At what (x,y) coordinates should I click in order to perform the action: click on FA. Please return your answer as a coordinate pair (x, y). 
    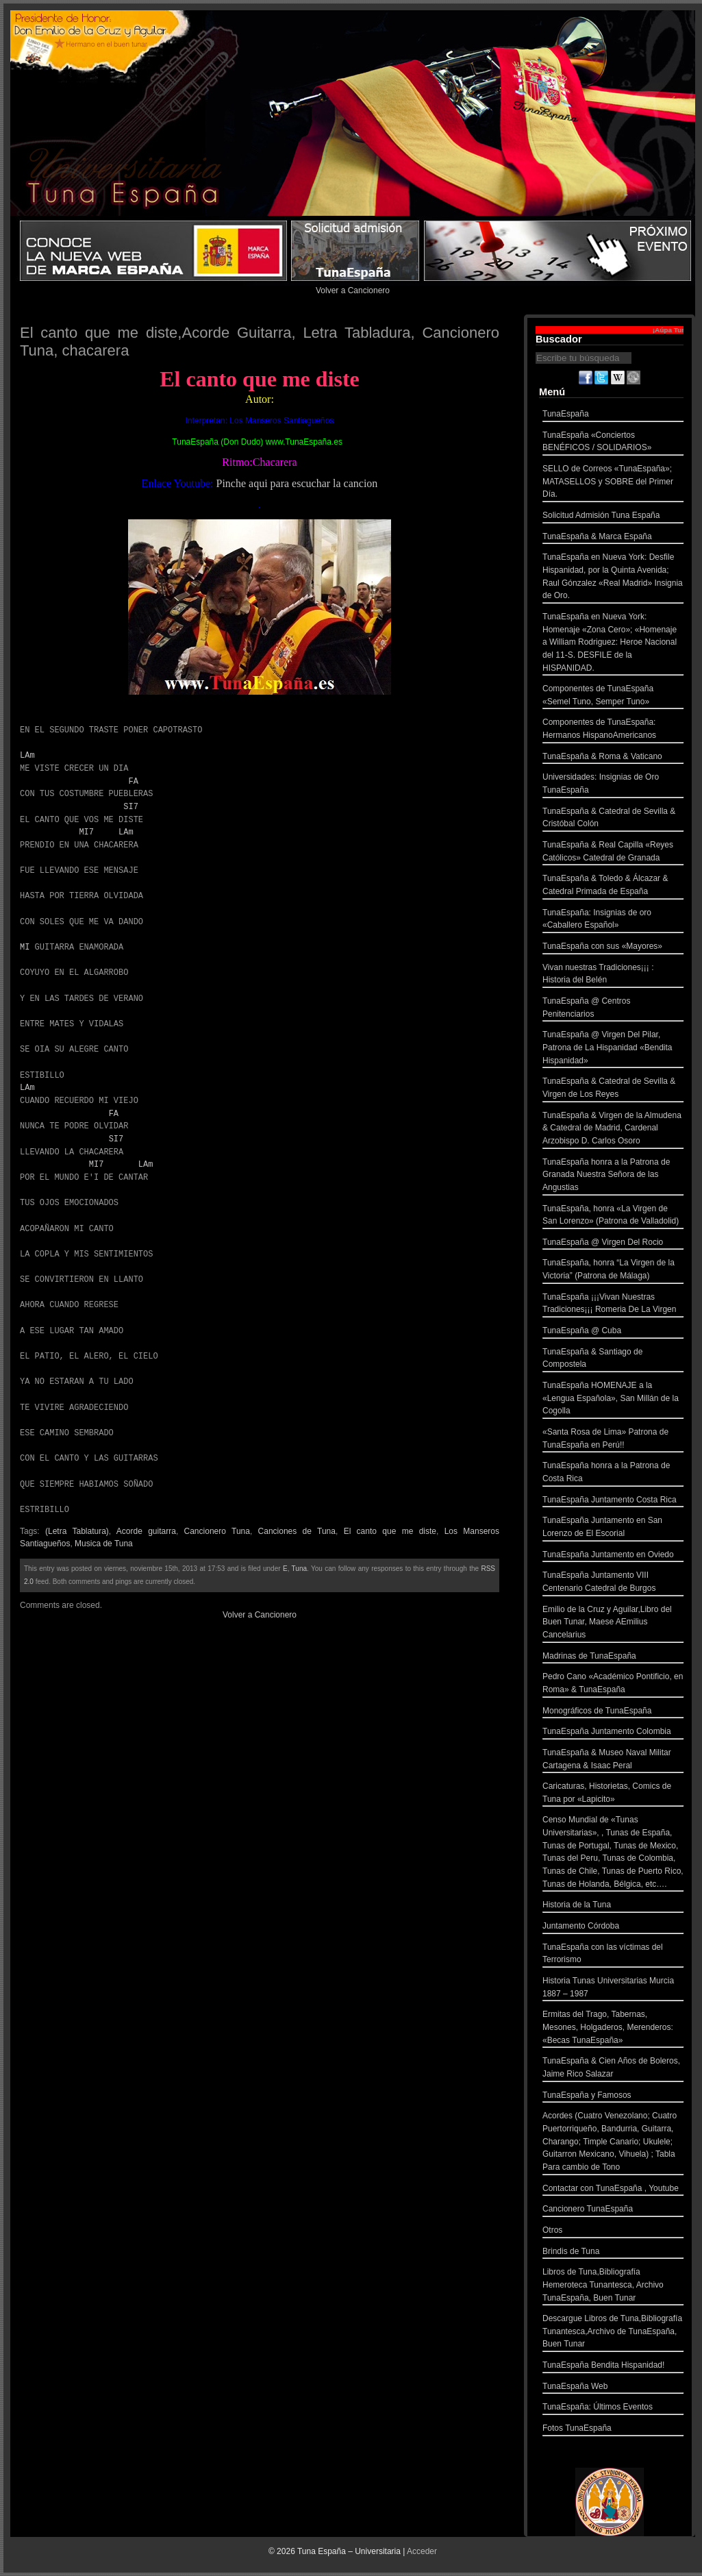
    Looking at the image, I should click on (133, 781).